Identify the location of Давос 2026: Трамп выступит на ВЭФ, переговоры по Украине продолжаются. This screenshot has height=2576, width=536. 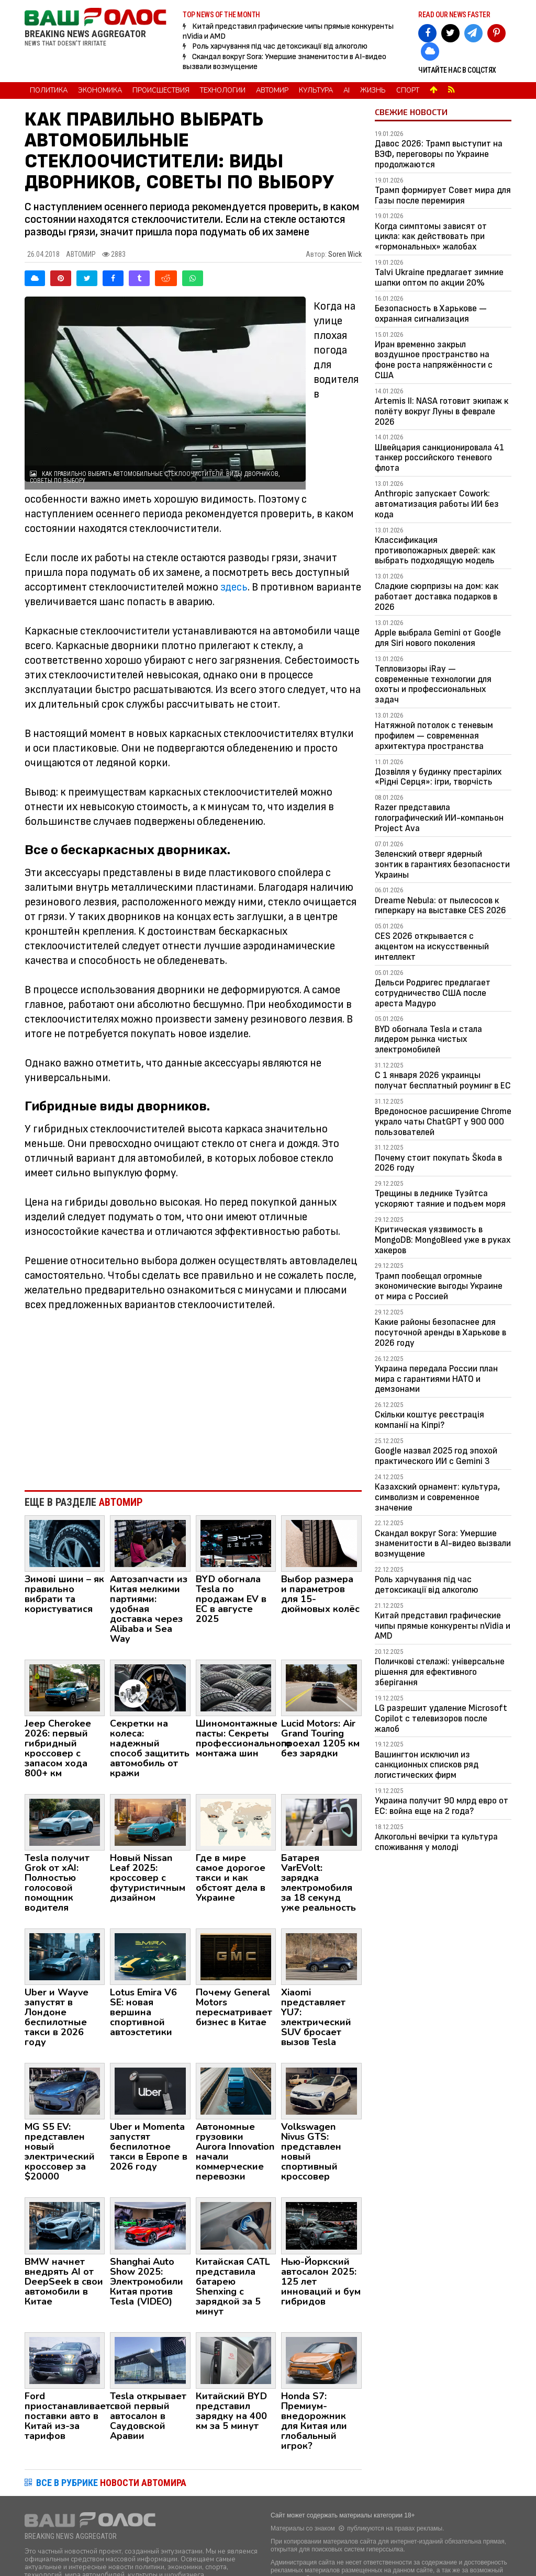
(438, 154).